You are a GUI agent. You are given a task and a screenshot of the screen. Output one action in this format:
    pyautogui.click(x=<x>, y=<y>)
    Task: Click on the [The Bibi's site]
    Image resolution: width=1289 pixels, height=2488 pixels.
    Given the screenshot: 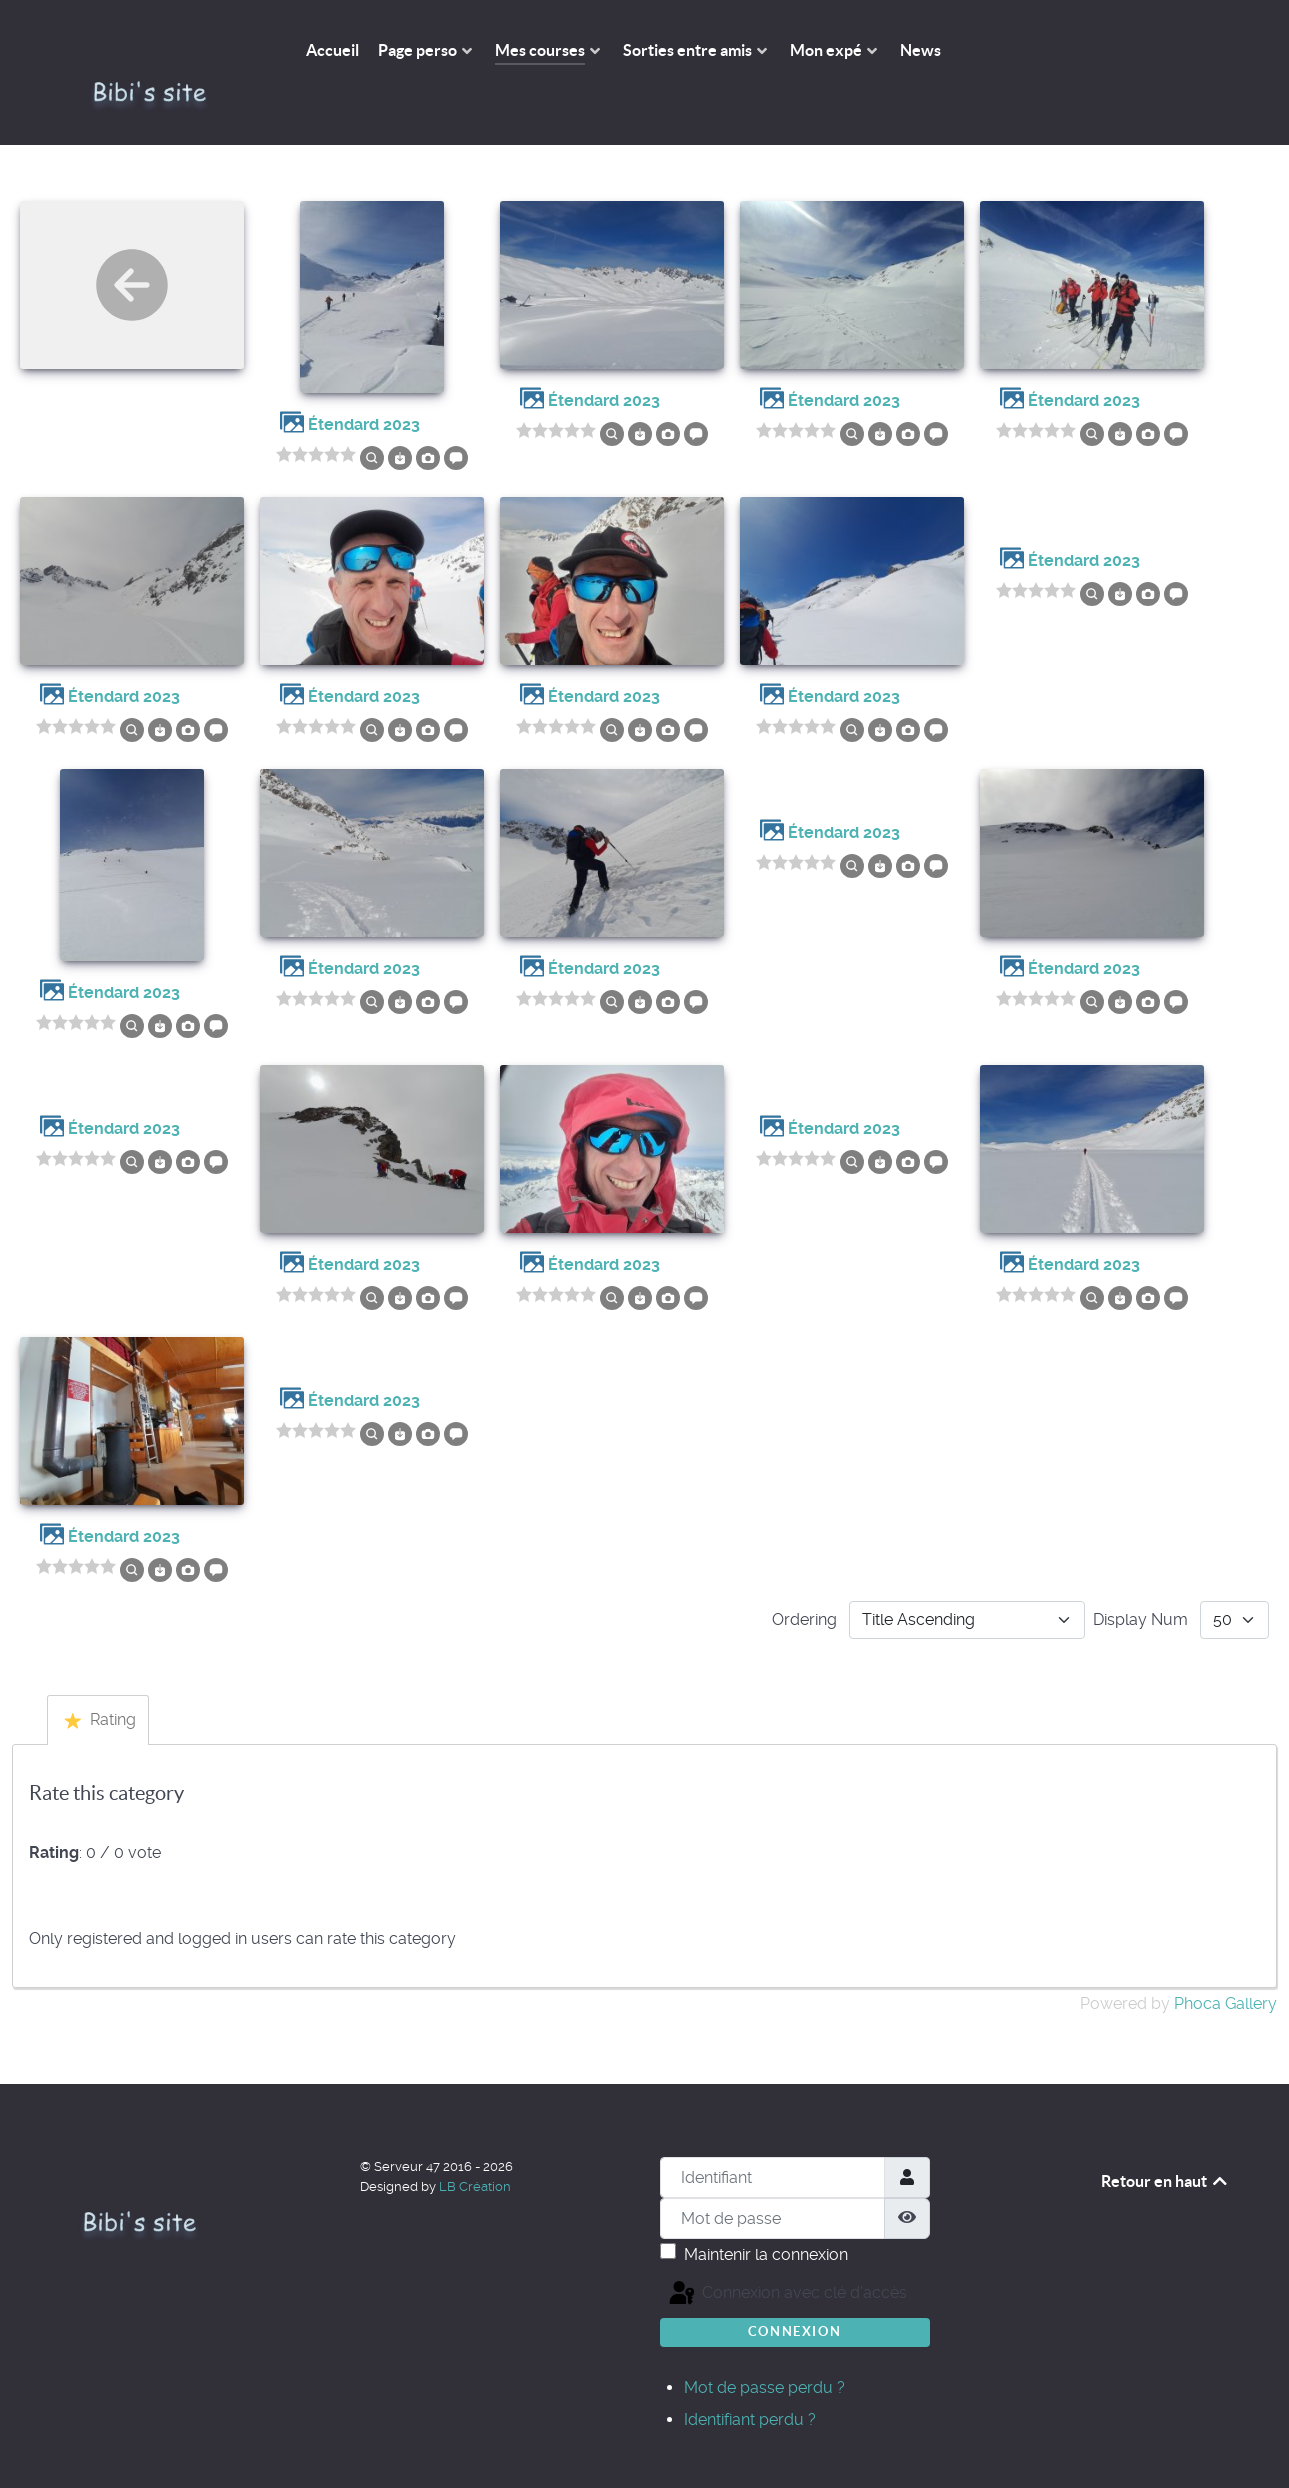 What is the action you would take?
    pyautogui.click(x=159, y=50)
    